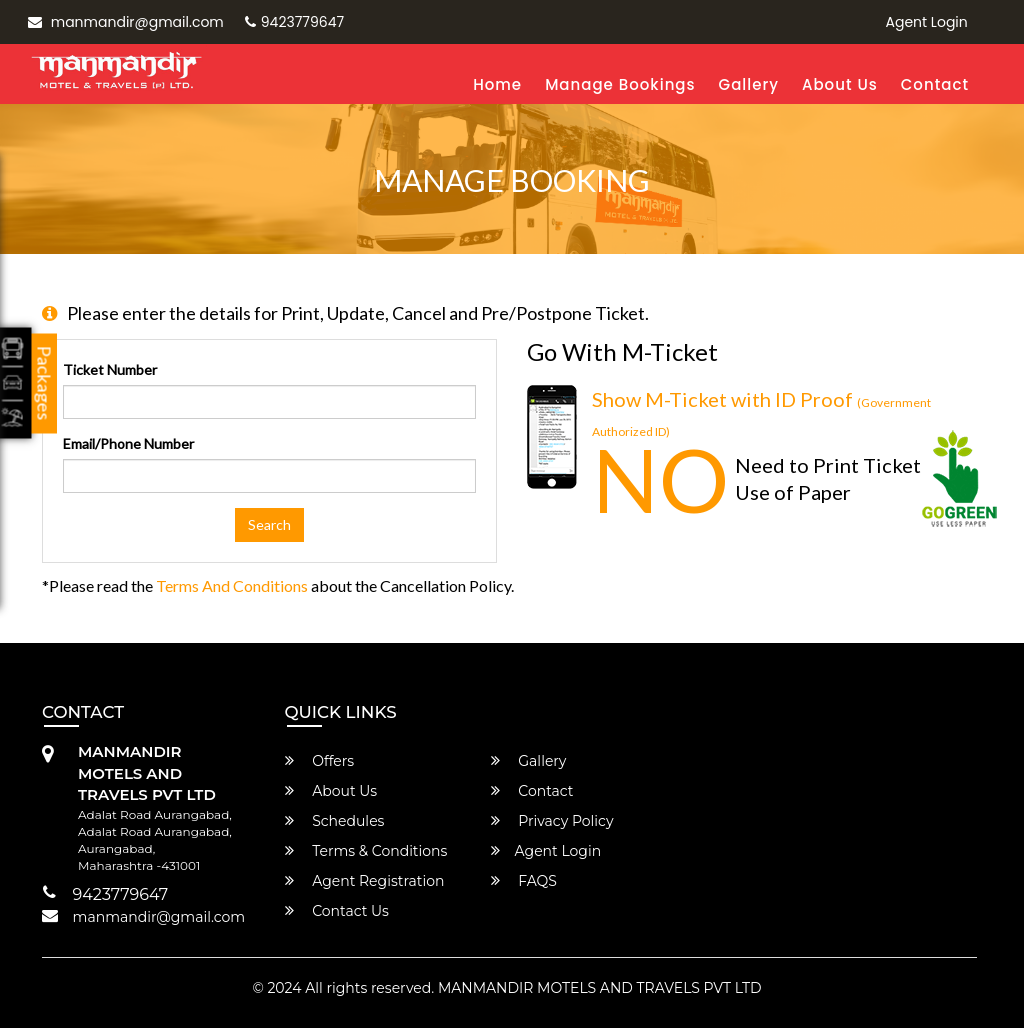 The width and height of the screenshot is (1024, 1028). What do you see at coordinates (335, 821) in the screenshot?
I see `Schedules` at bounding box center [335, 821].